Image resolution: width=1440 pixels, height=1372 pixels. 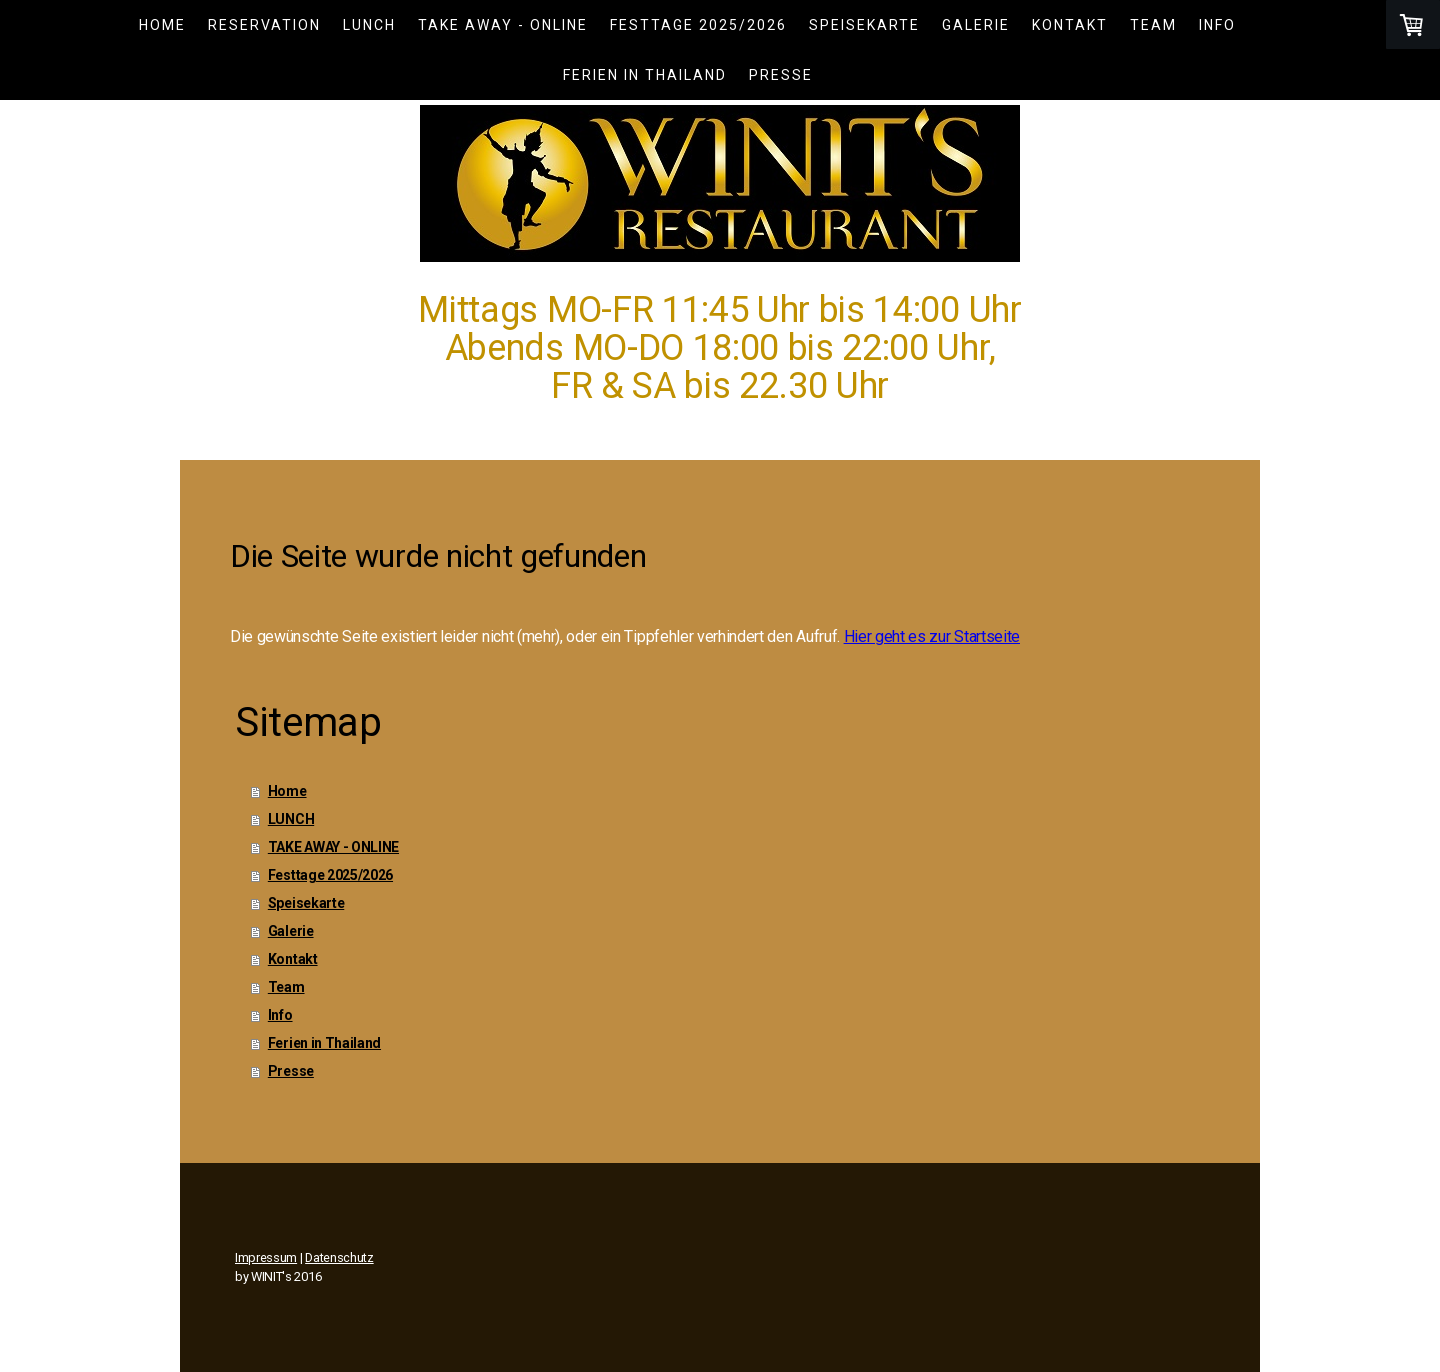 What do you see at coordinates (1217, 25) in the screenshot?
I see `Info` at bounding box center [1217, 25].